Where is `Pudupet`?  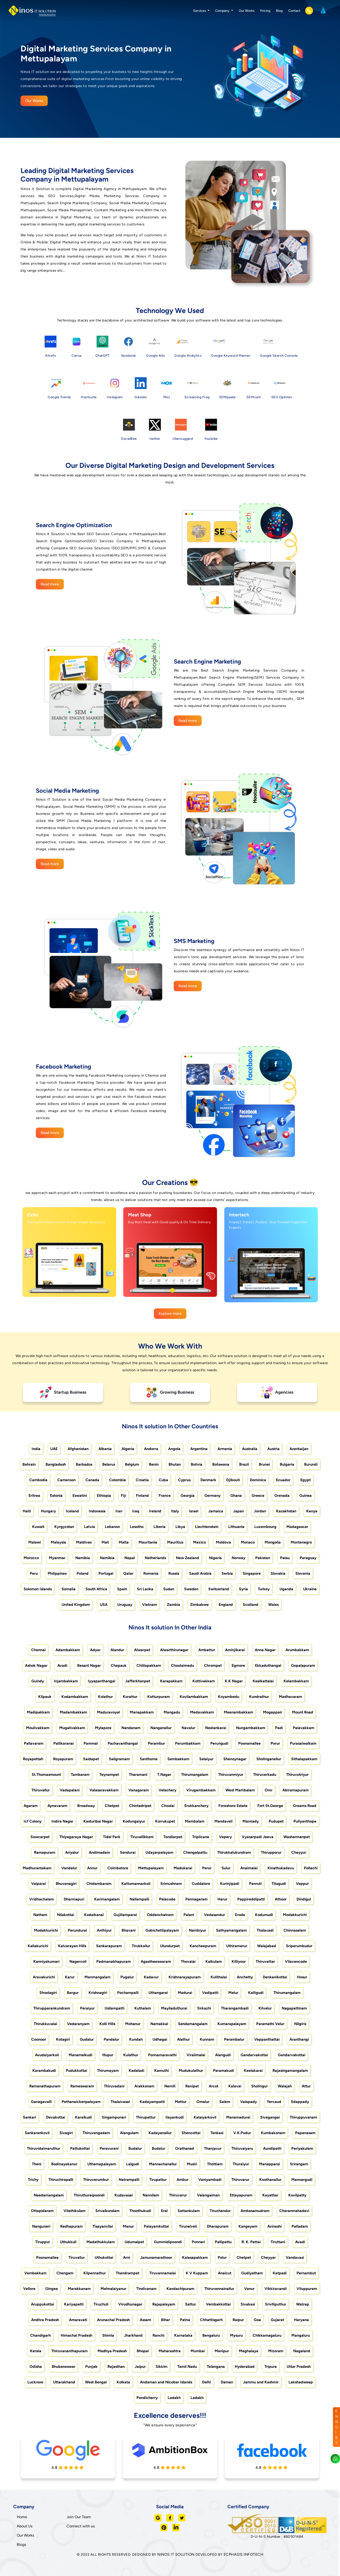
Pudupet is located at coordinates (276, 1821).